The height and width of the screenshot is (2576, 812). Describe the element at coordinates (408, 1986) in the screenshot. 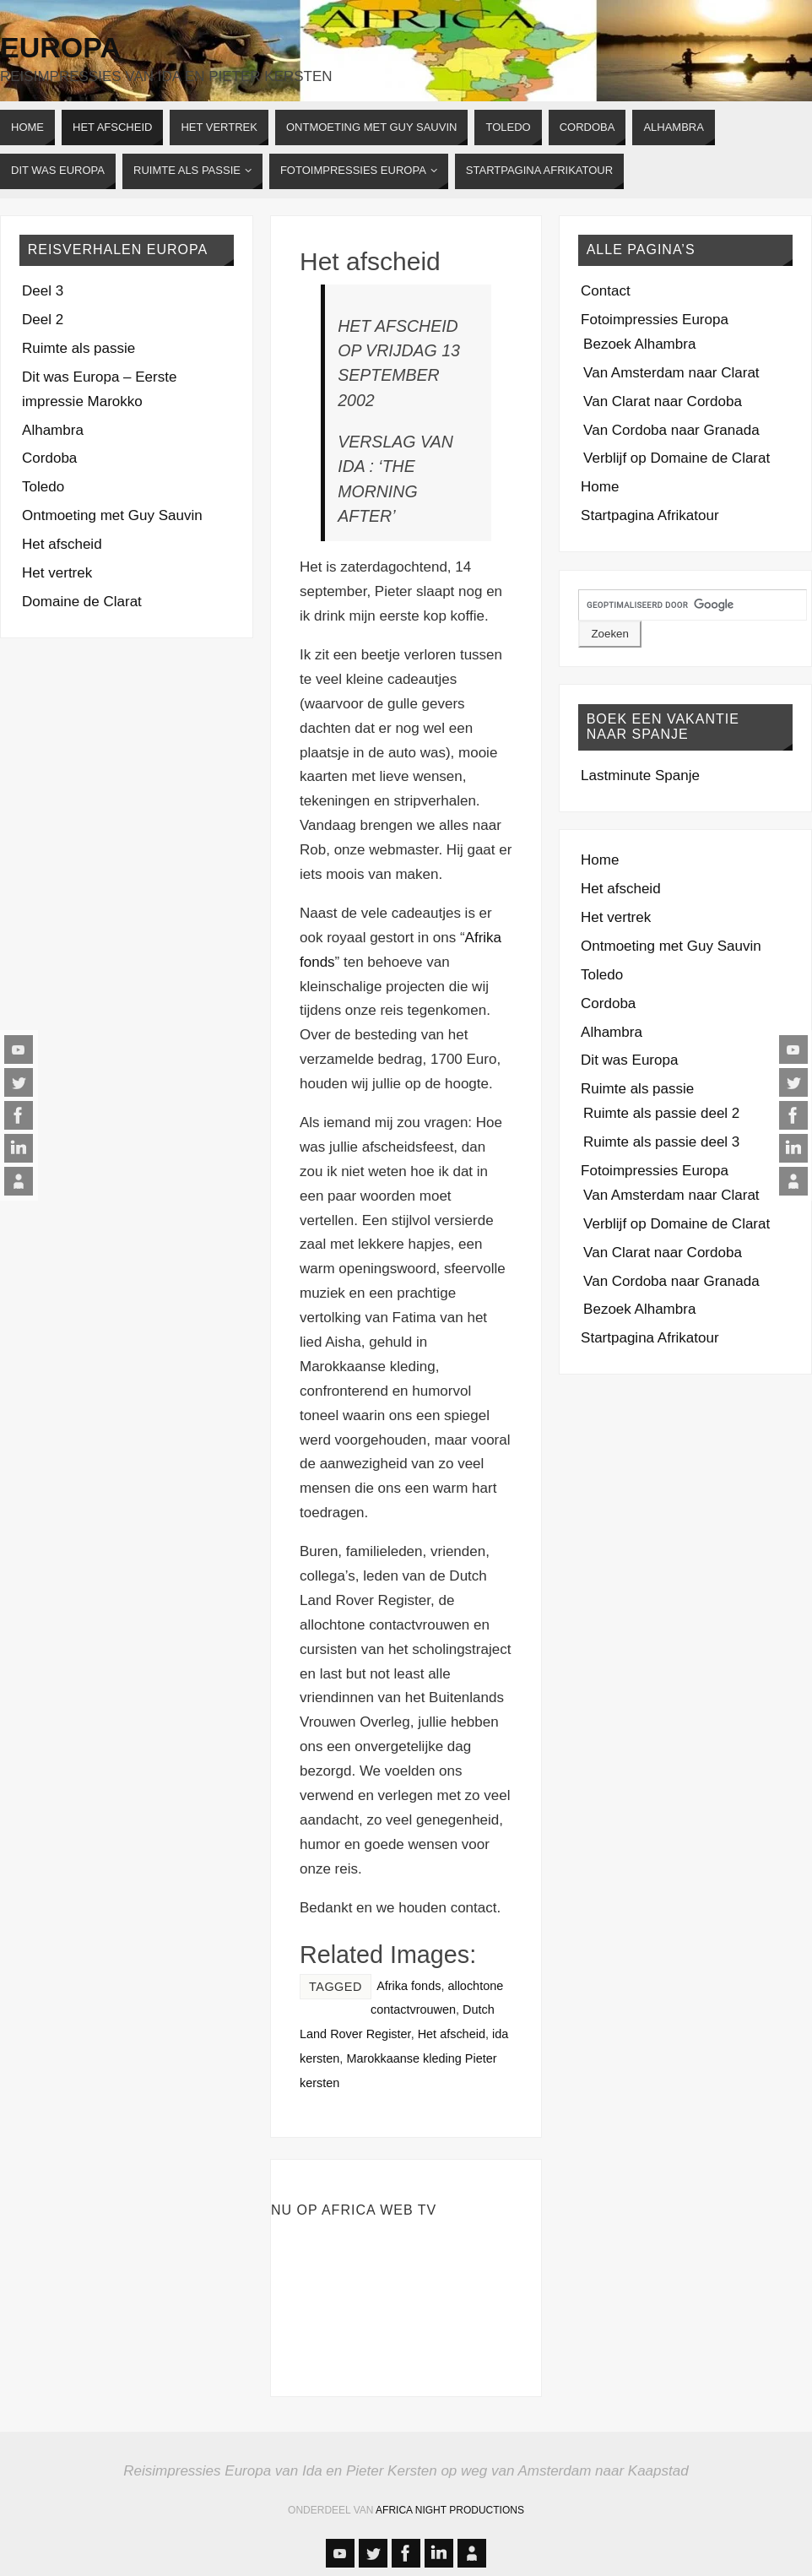

I see `Afrika fonds` at that location.